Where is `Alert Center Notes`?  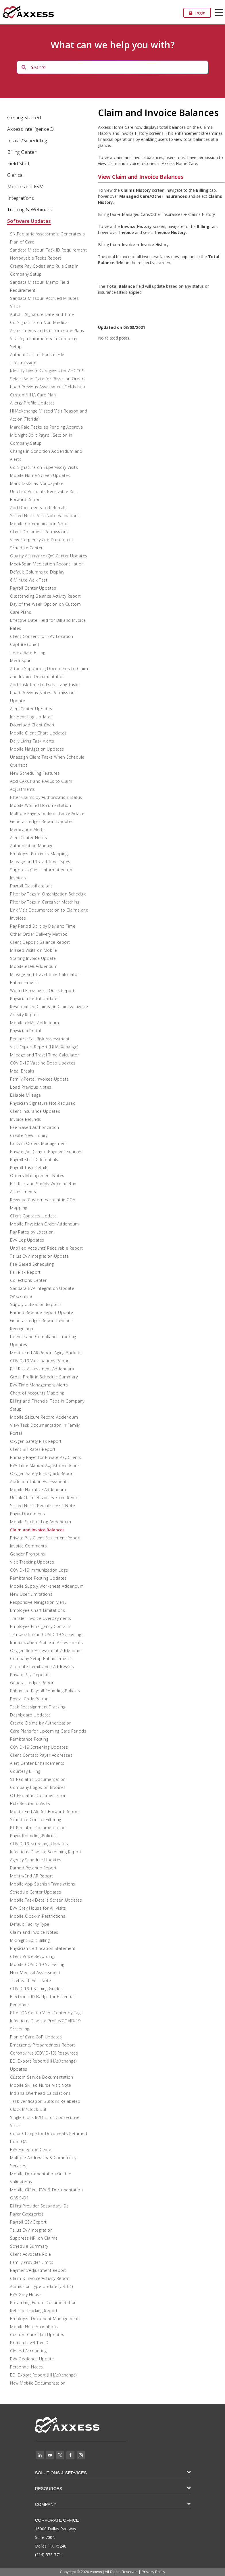
Alert Center Notes is located at coordinates (28, 837).